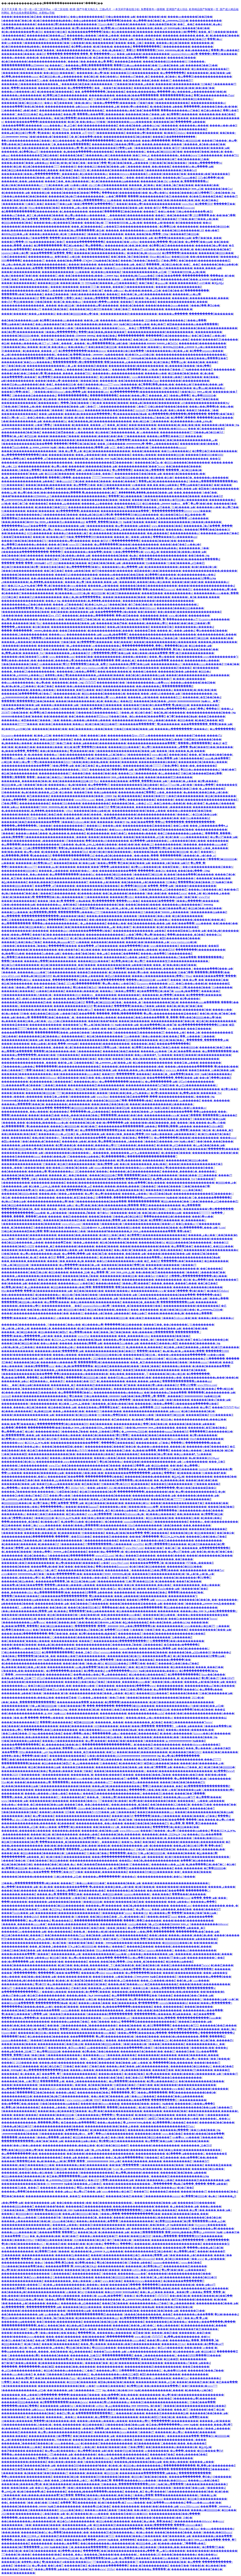  What do you see at coordinates (187, 979) in the screenshot?
I see `���� ŷ�� �պ� ͵��` at bounding box center [187, 979].